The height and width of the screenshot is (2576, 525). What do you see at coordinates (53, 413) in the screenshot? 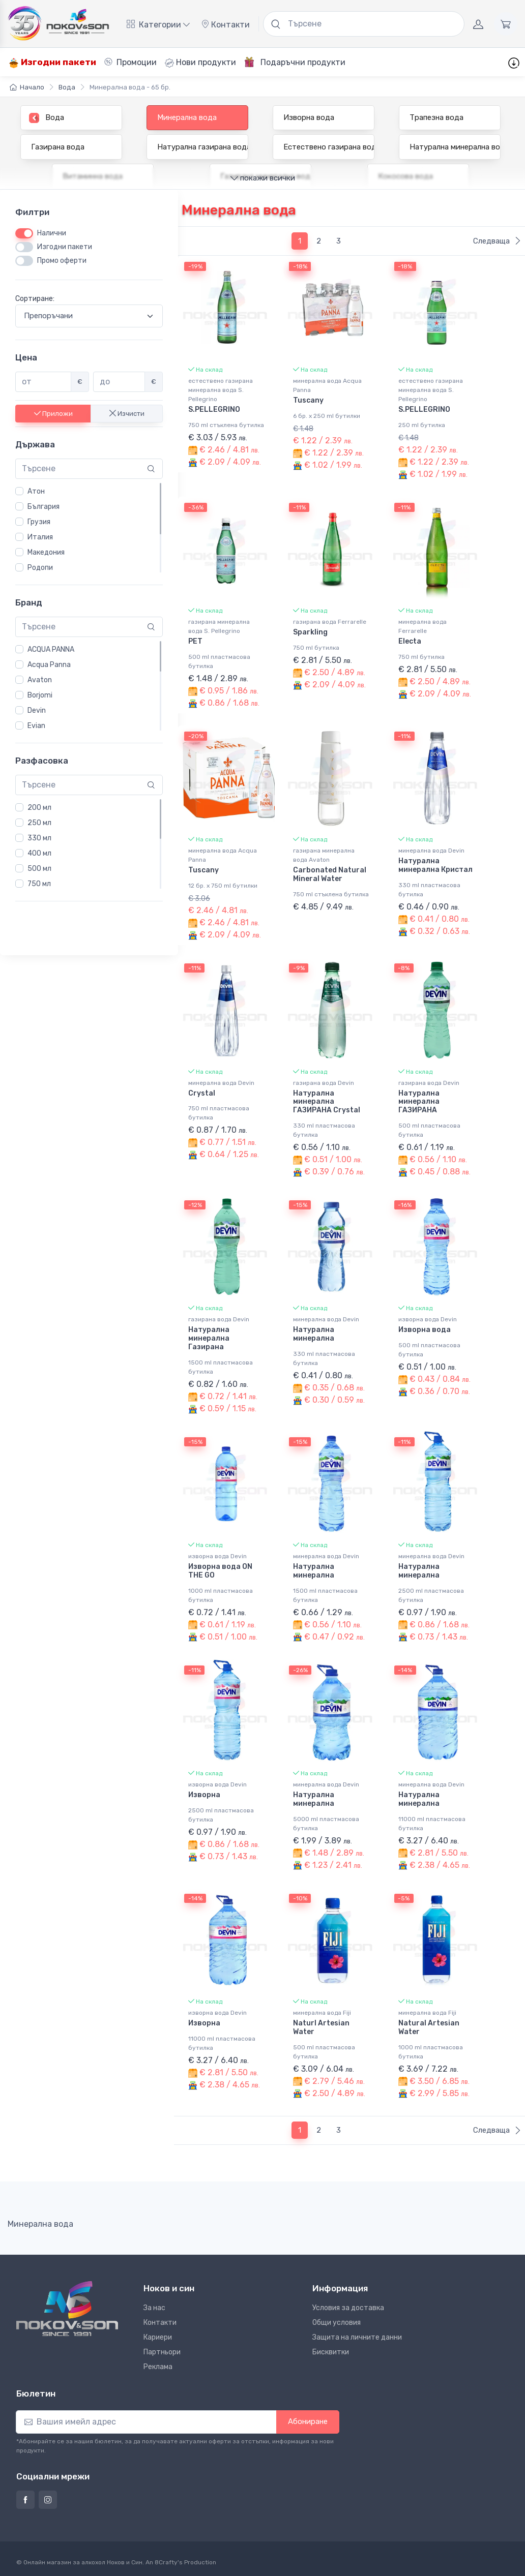
I see `Приложи [button]` at bounding box center [53, 413].